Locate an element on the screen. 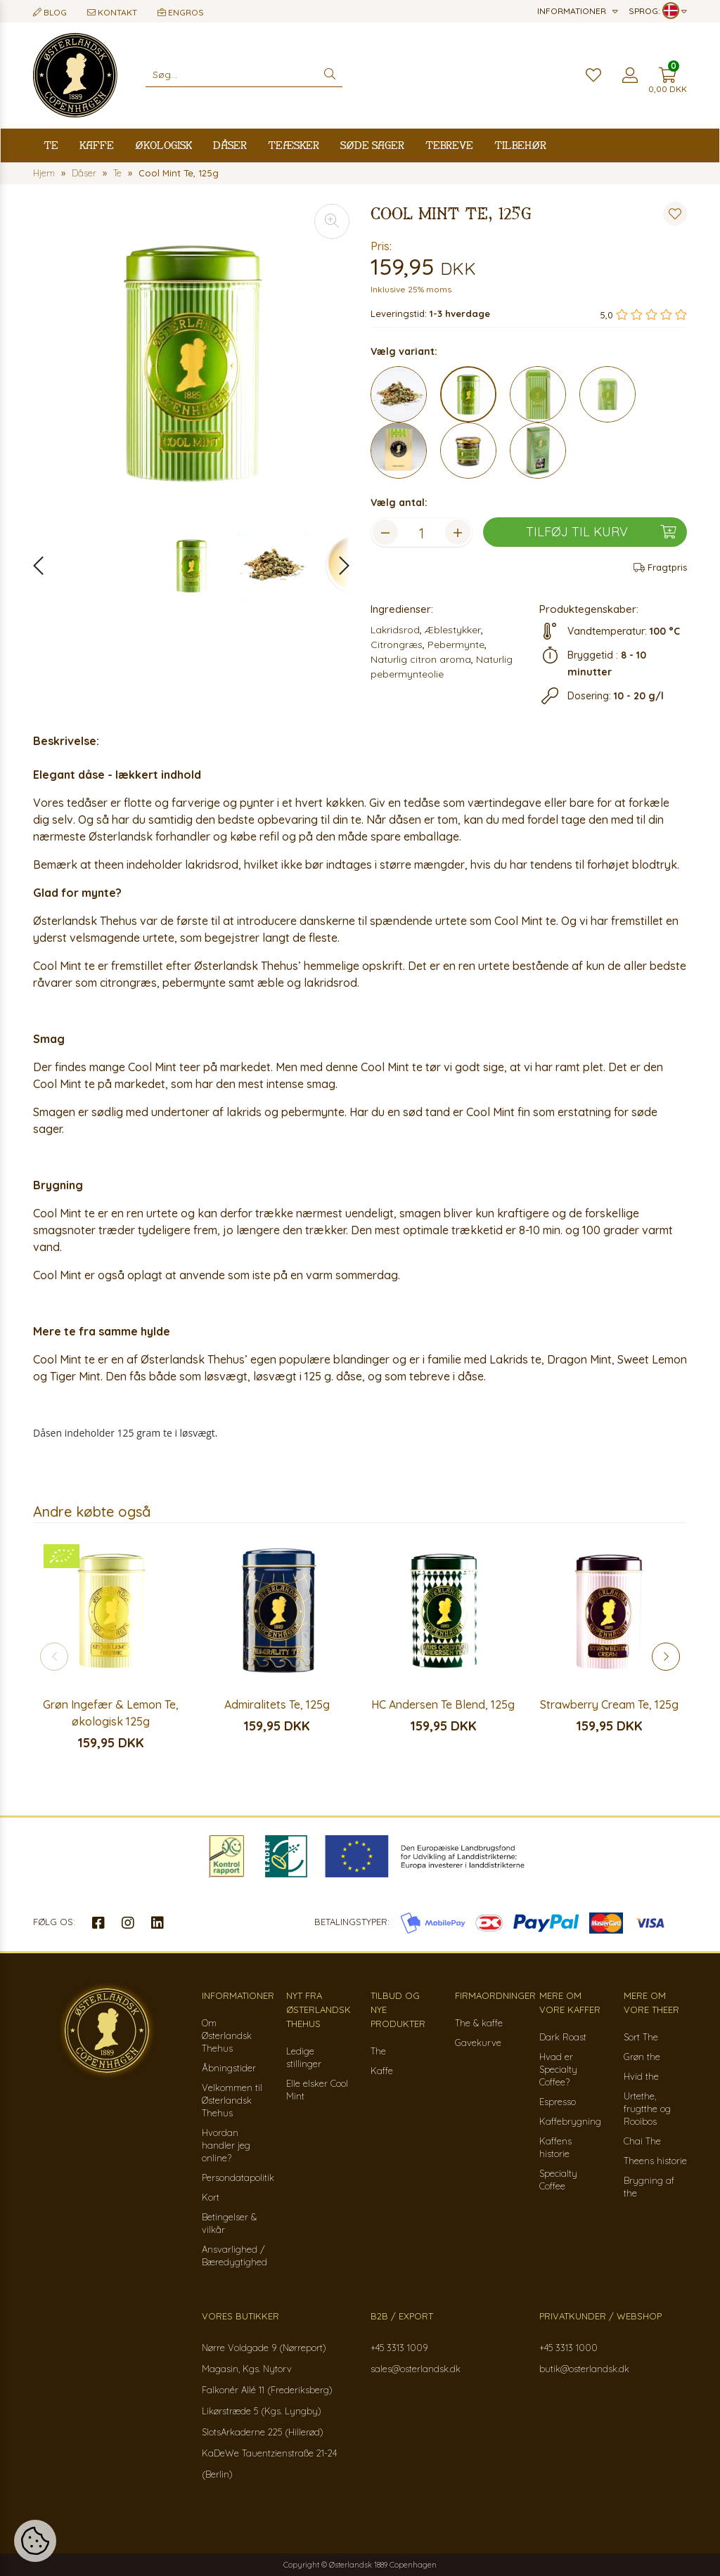  Søde sager is located at coordinates (372, 145).